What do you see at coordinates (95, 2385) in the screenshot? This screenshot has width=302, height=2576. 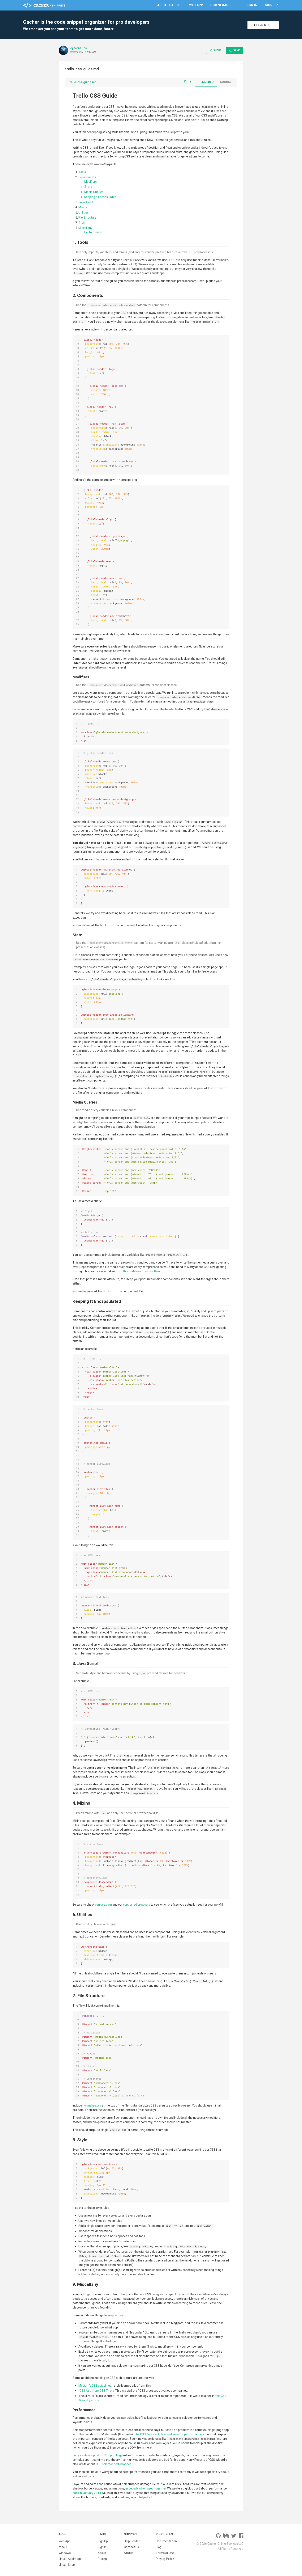 I see `Medium’s CSS guidelines.` at bounding box center [95, 2385].